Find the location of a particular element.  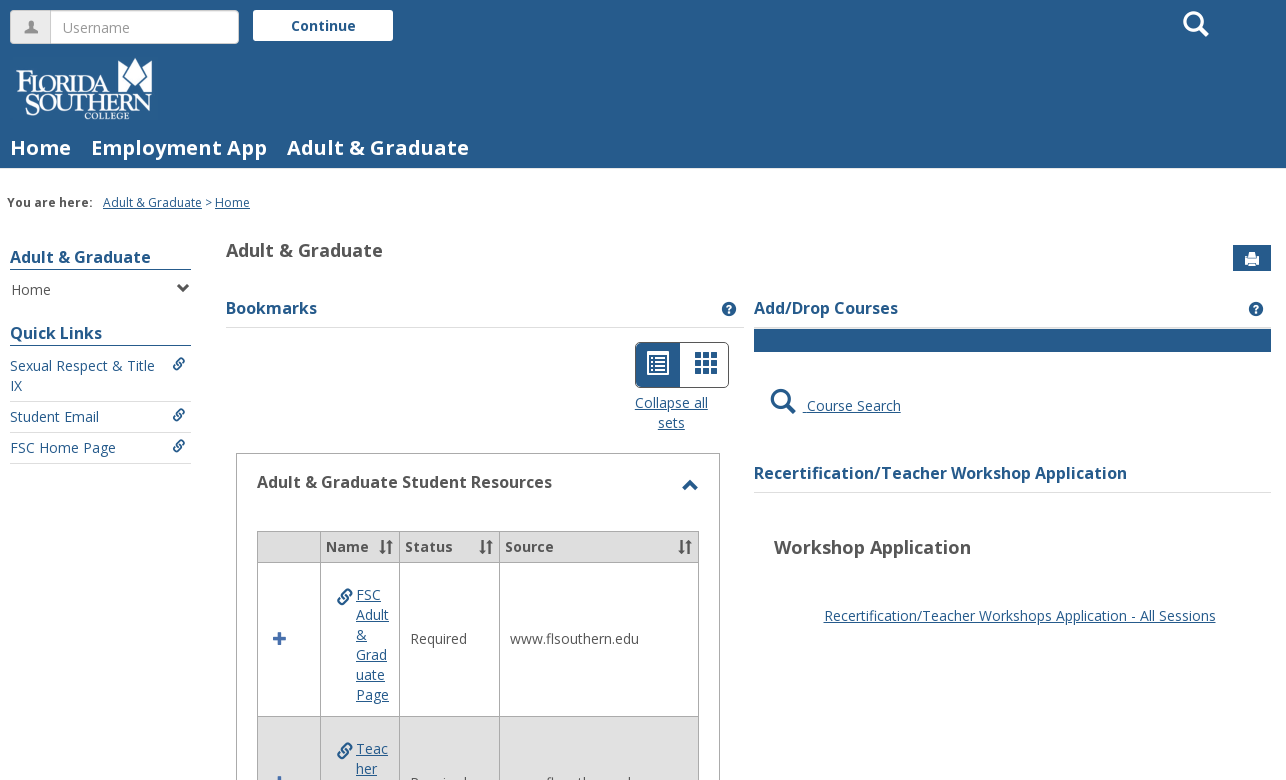

google play services apk is located at coordinates (1117, 592).